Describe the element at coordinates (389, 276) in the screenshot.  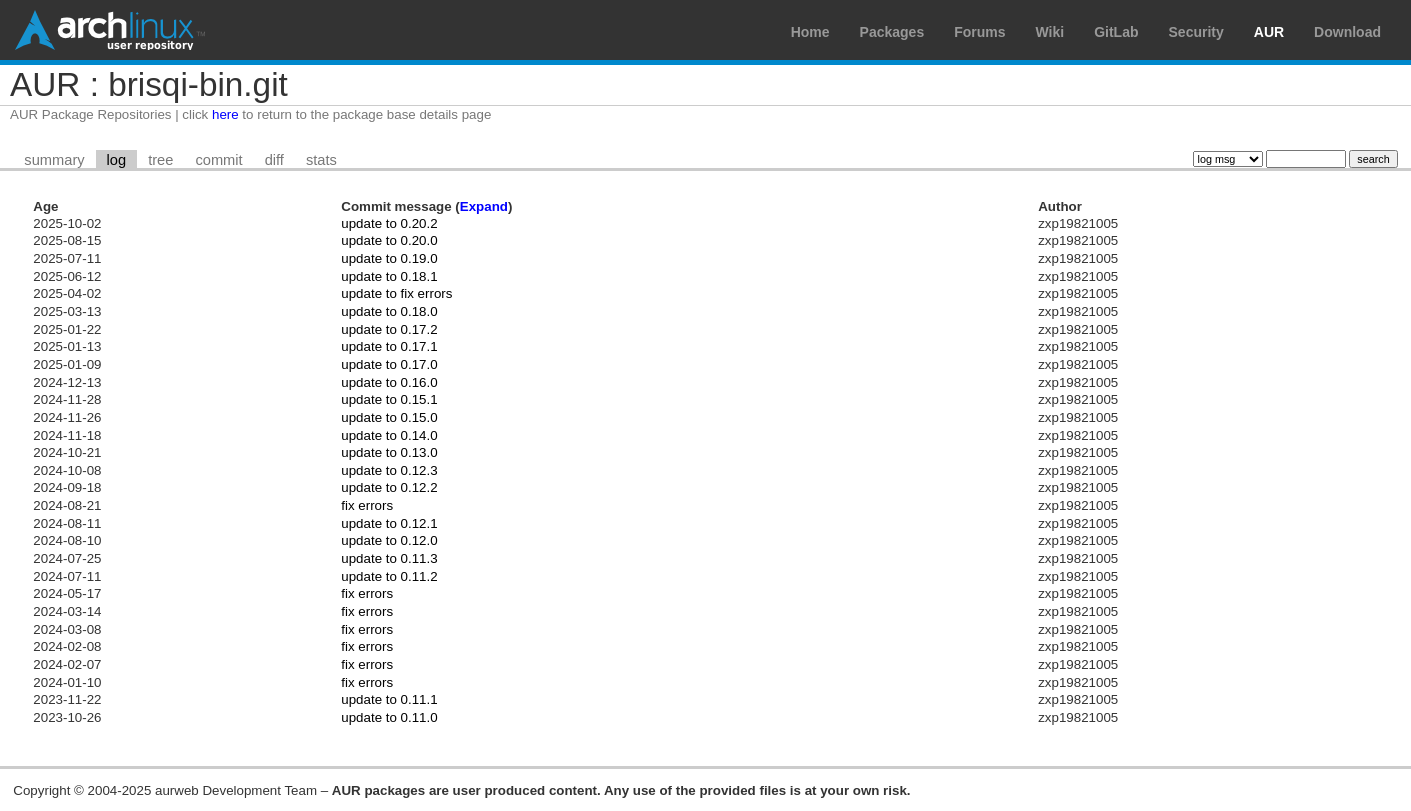
I see `update to 0.18.1` at that location.